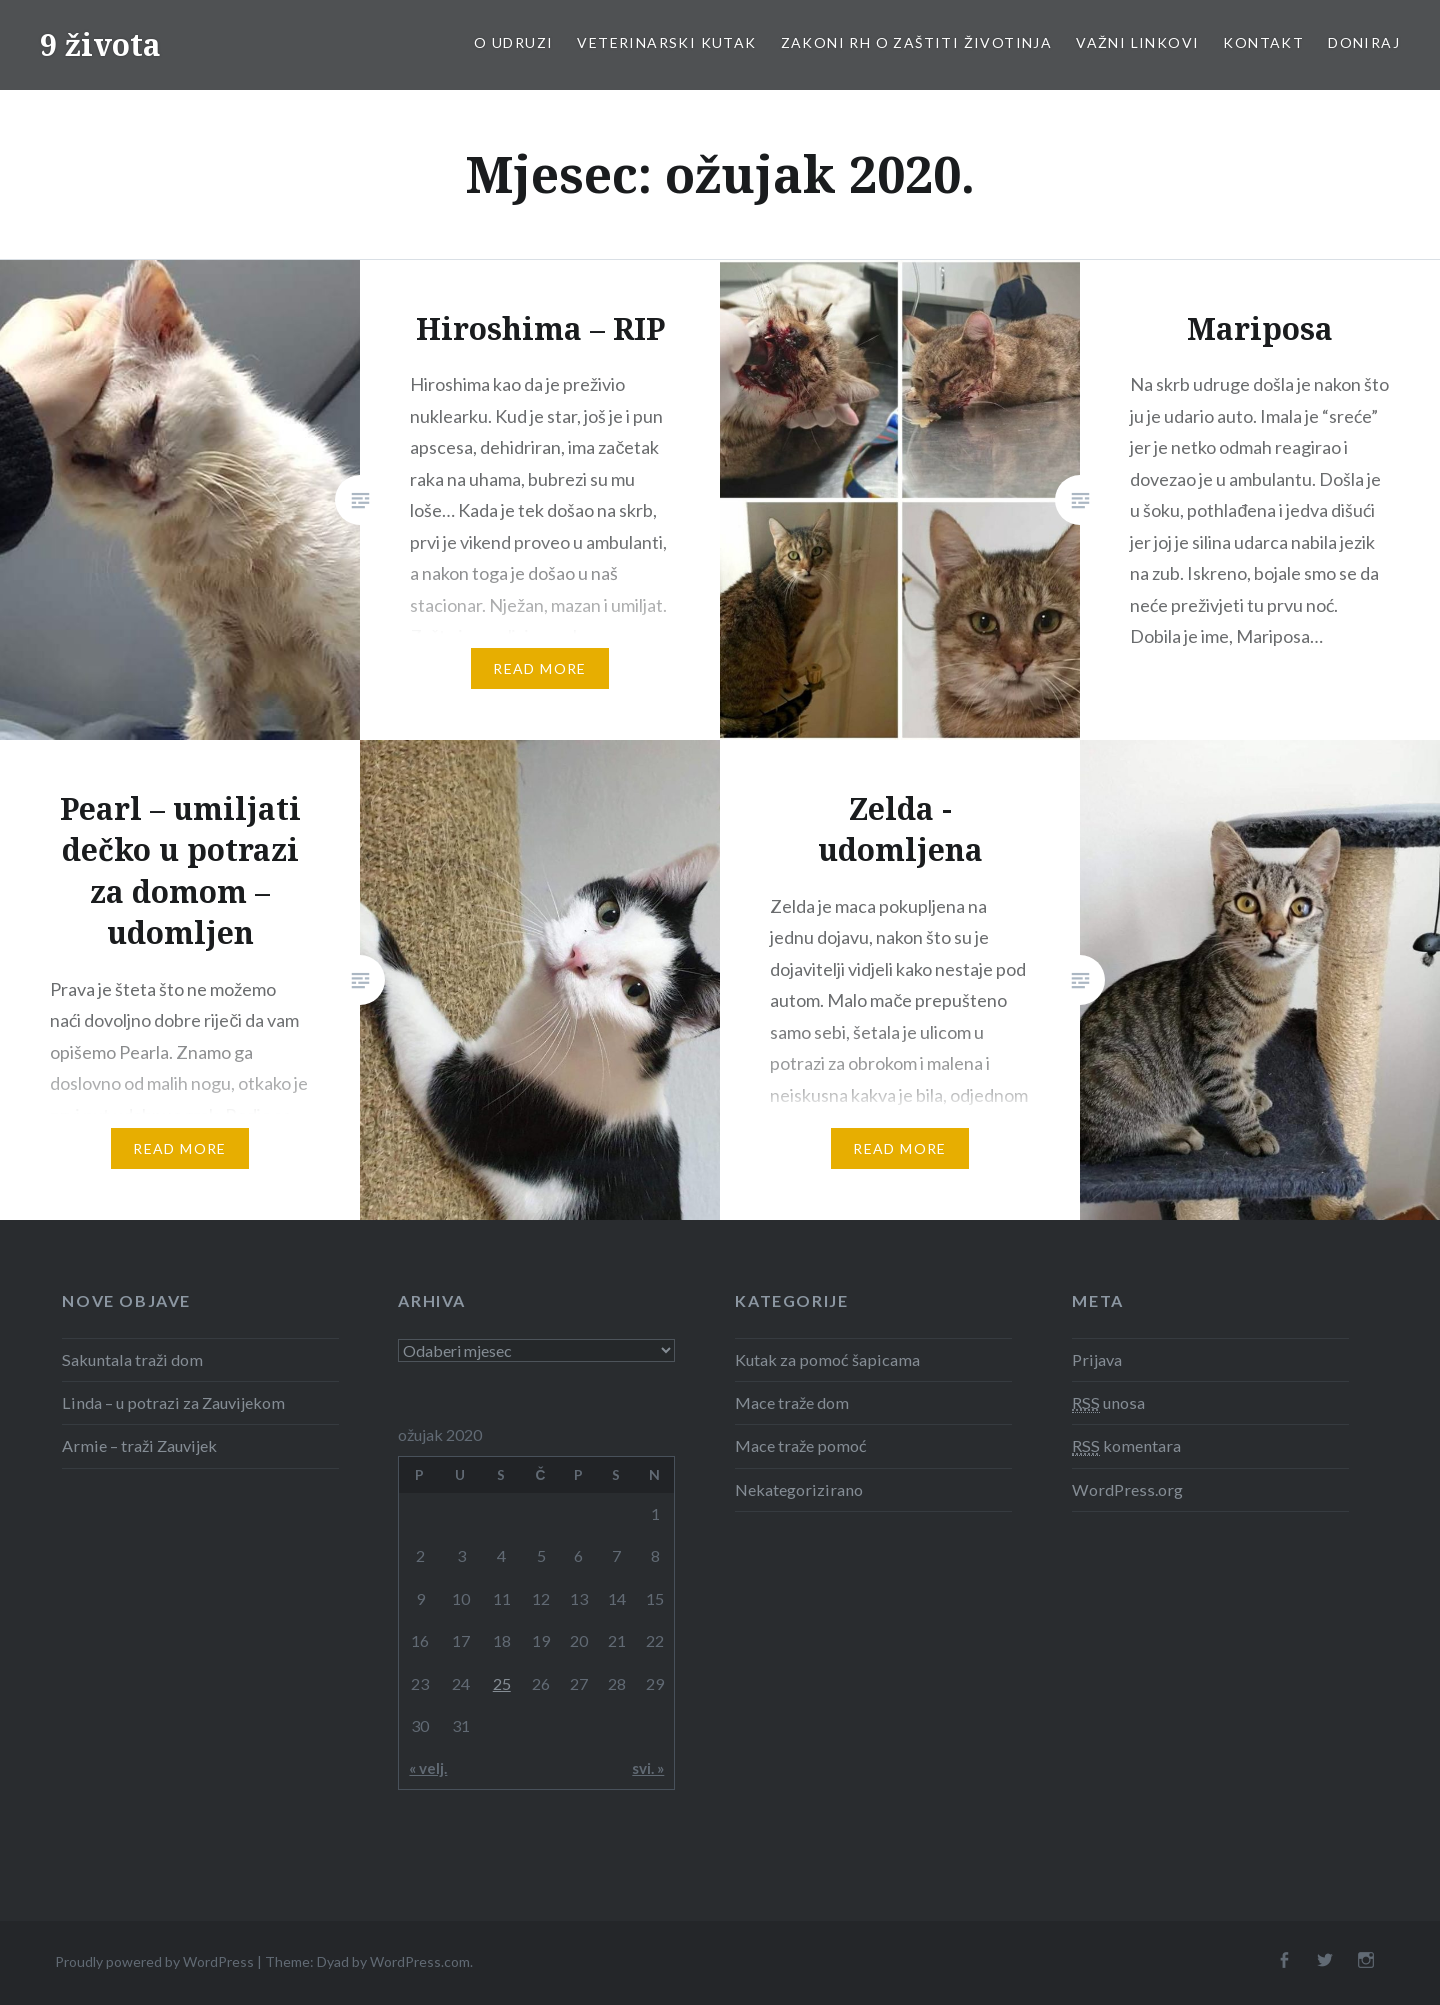 The image size is (1440, 2005). What do you see at coordinates (799, 1489) in the screenshot?
I see `Nekategorizirano` at bounding box center [799, 1489].